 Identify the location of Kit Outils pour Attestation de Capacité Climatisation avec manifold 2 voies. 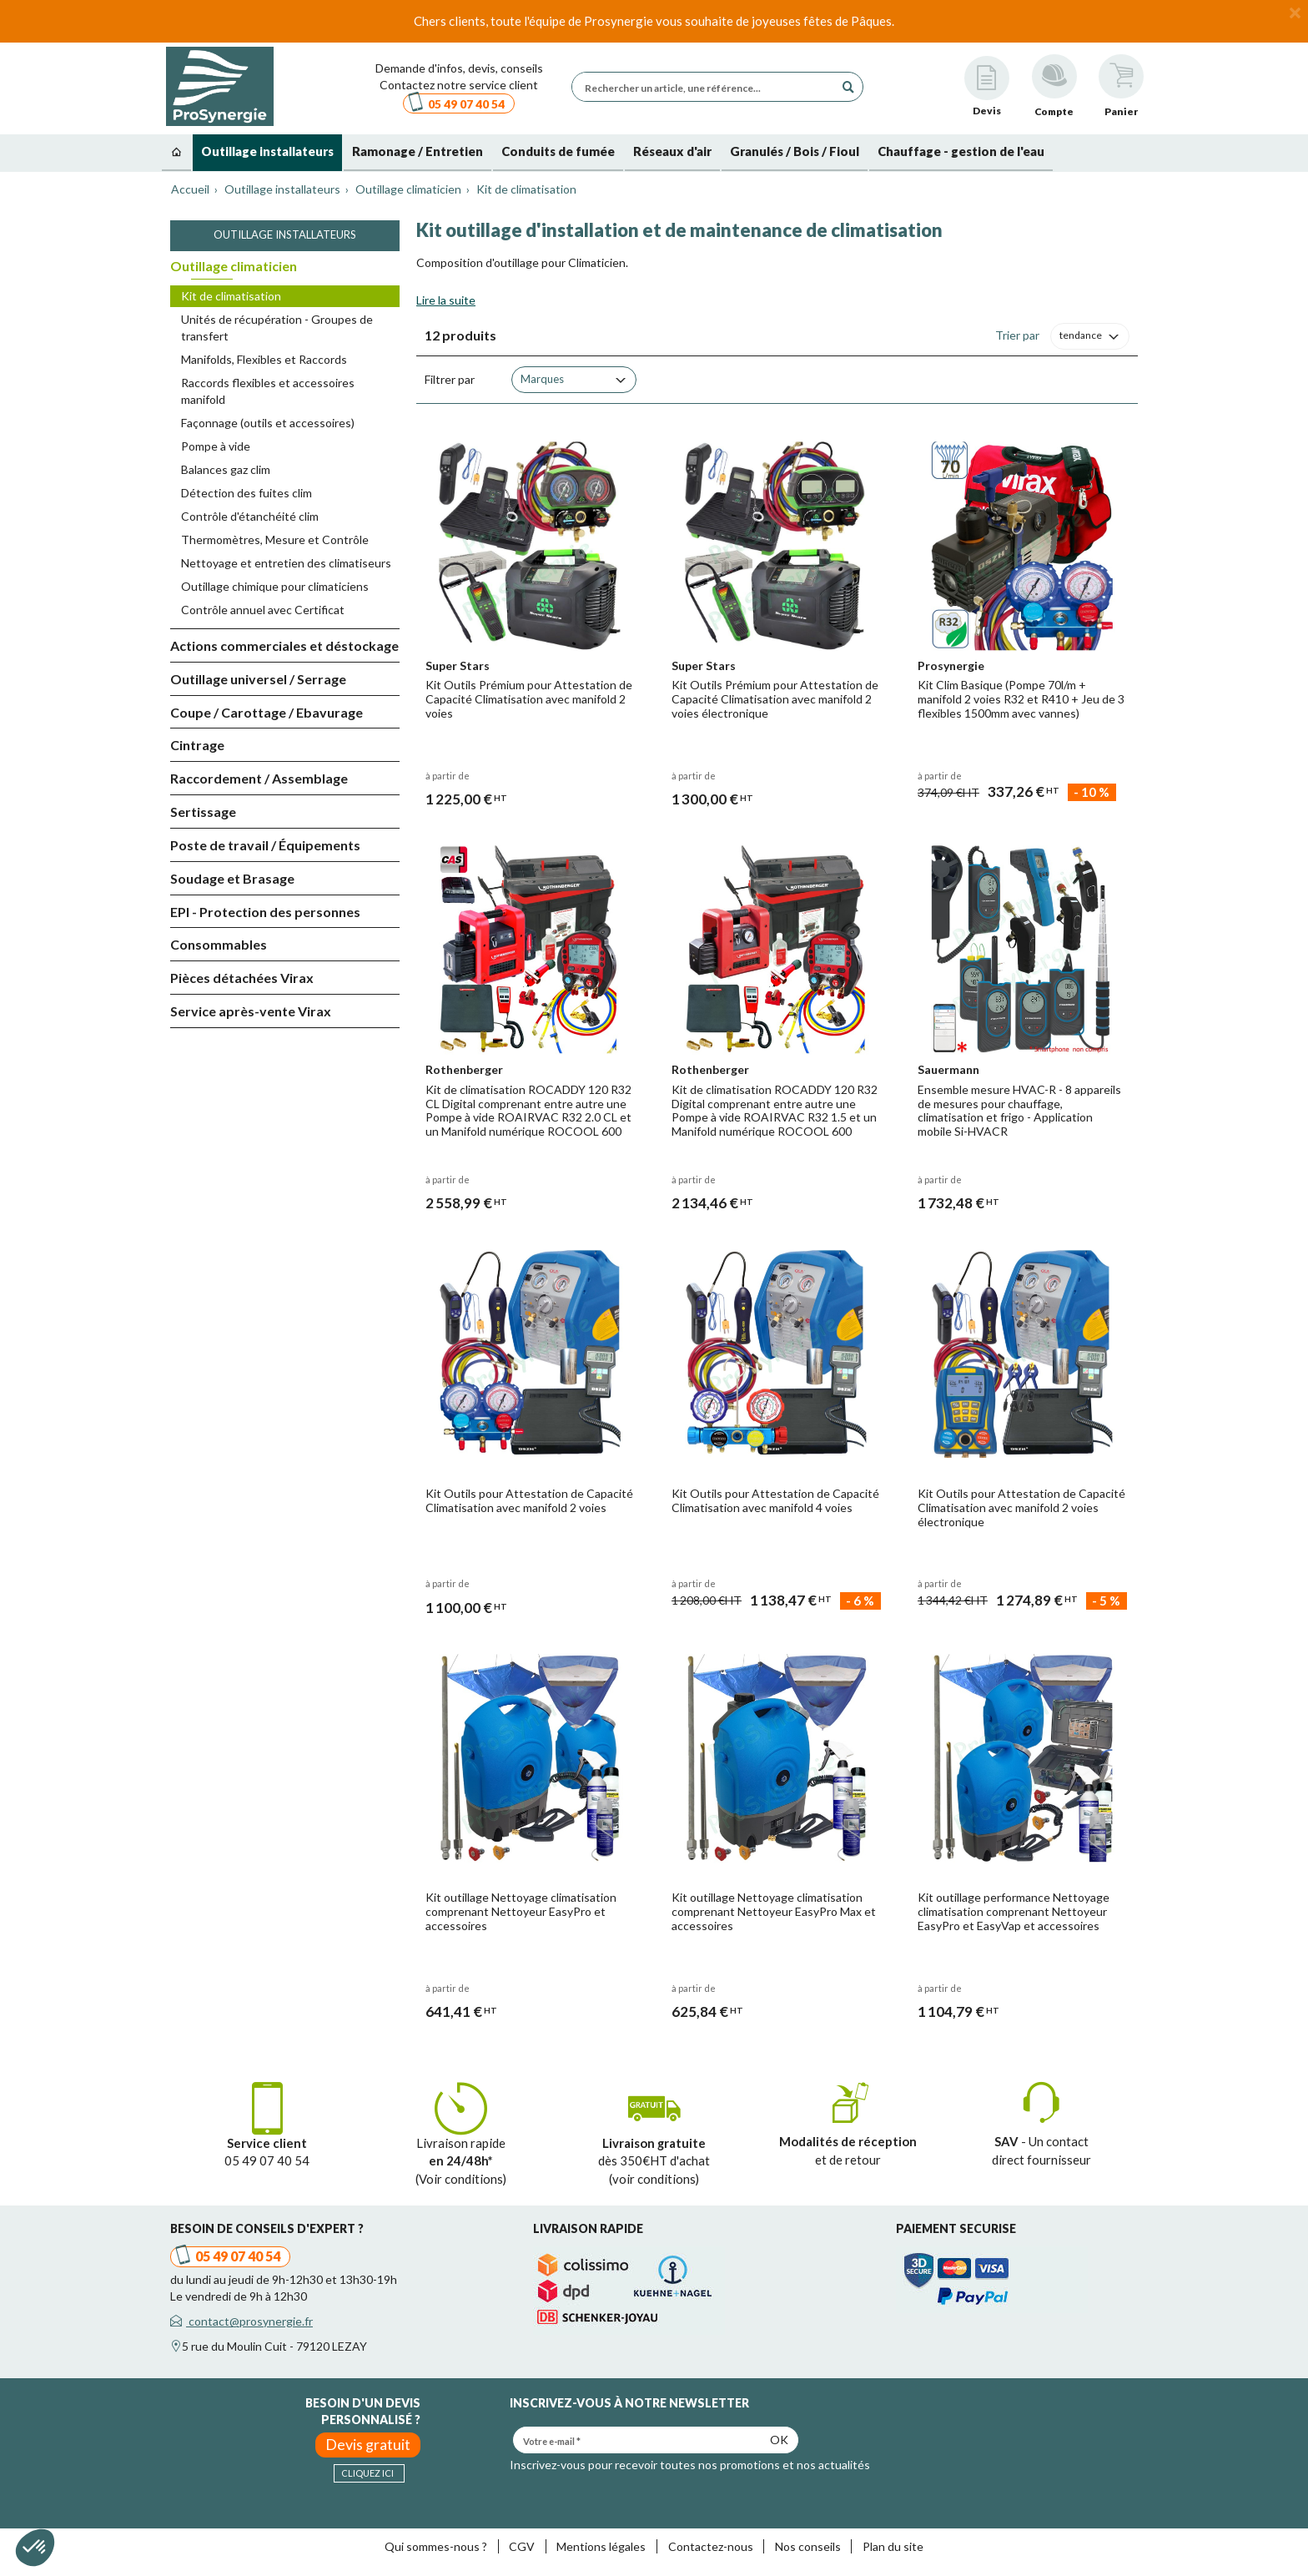
(529, 1500).